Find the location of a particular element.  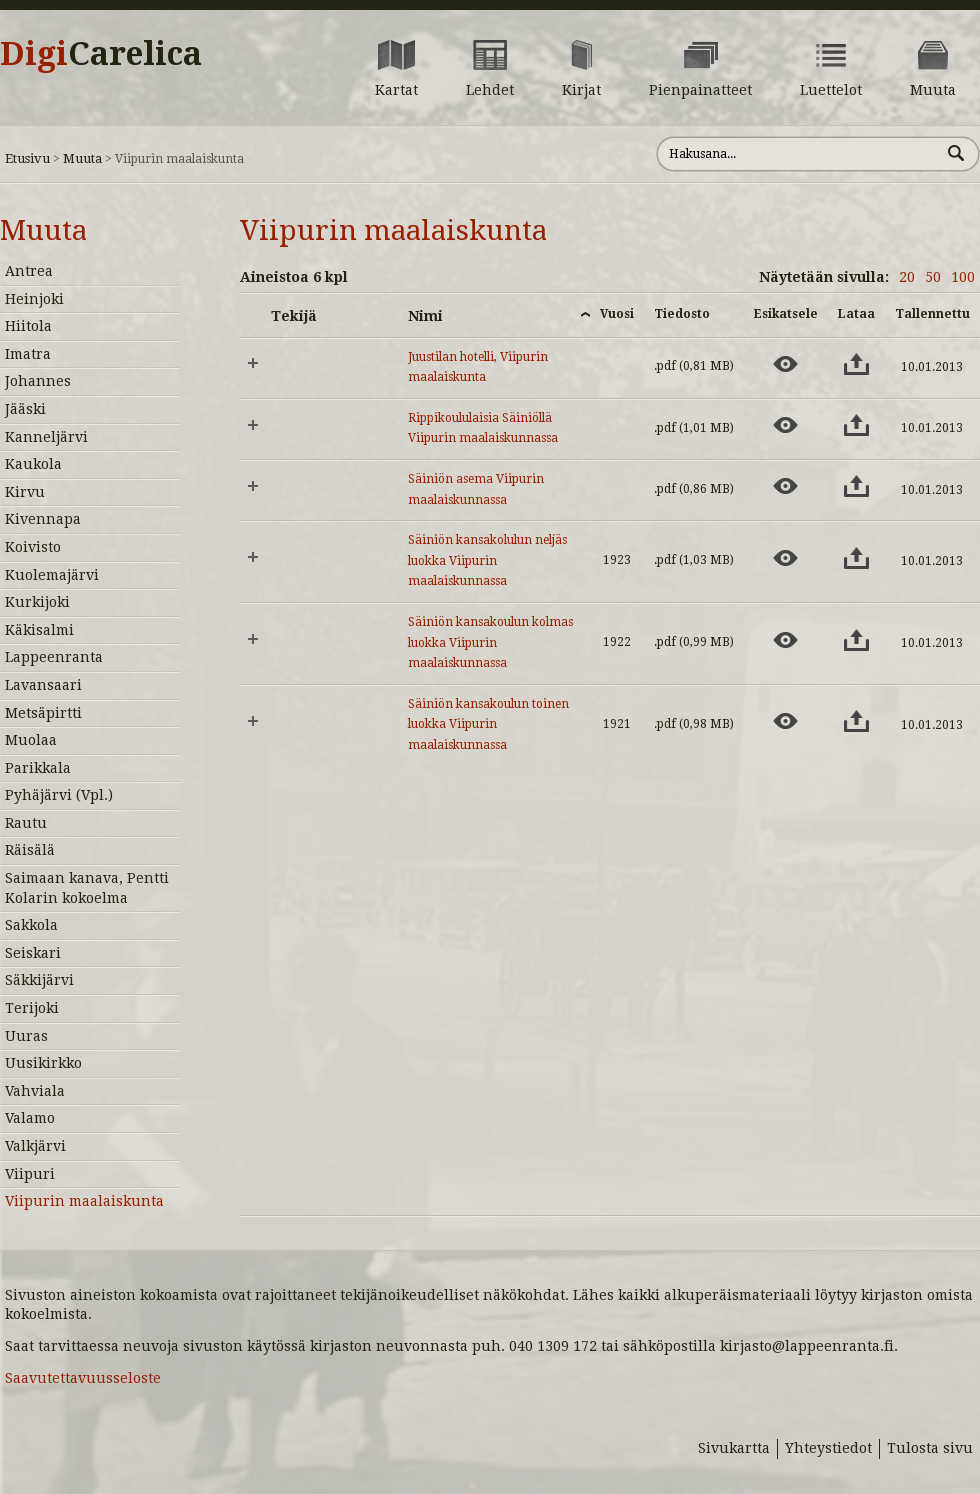

Kanneljärvi is located at coordinates (46, 437).